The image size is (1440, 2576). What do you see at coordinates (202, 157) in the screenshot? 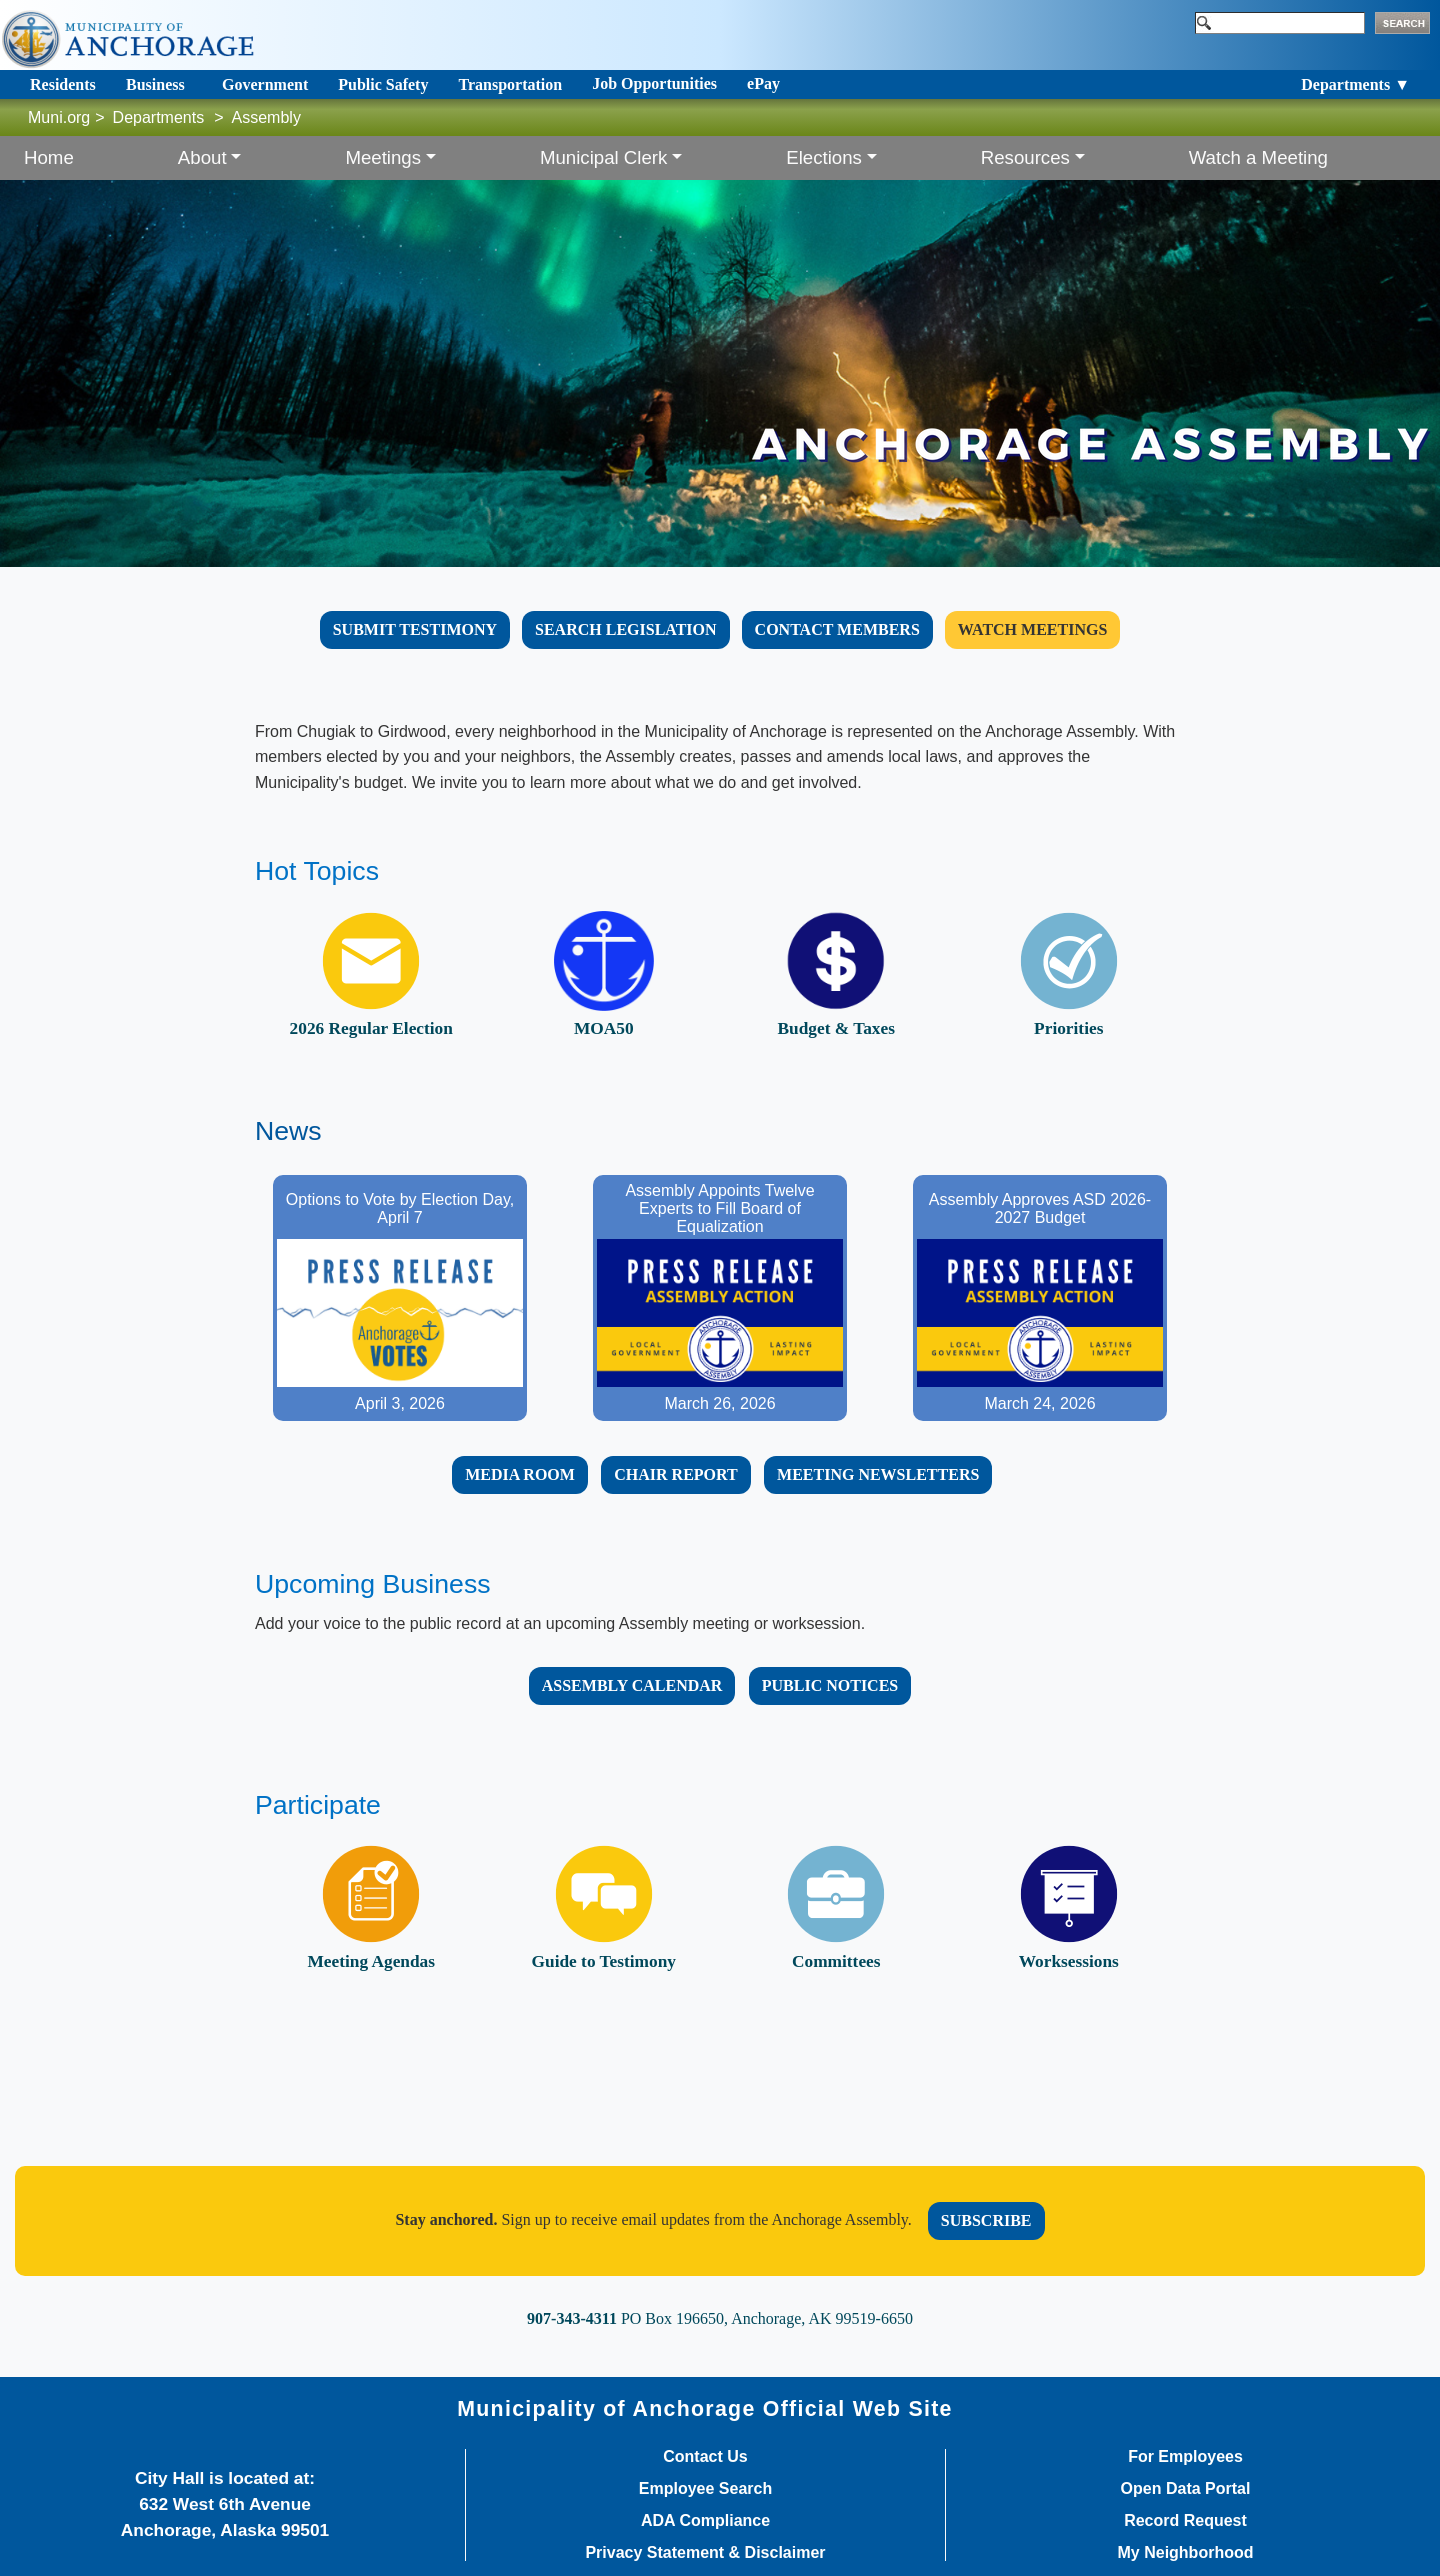
I see `About [button]` at bounding box center [202, 157].